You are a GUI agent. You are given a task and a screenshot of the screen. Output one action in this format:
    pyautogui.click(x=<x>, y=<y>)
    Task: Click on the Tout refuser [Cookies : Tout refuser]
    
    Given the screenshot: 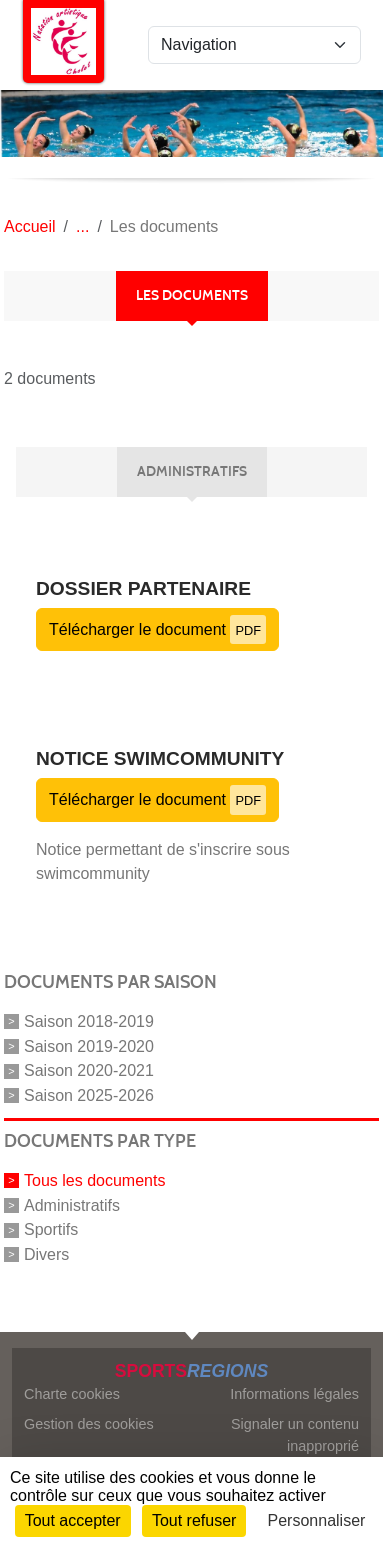 What is the action you would take?
    pyautogui.click(x=194, y=1520)
    